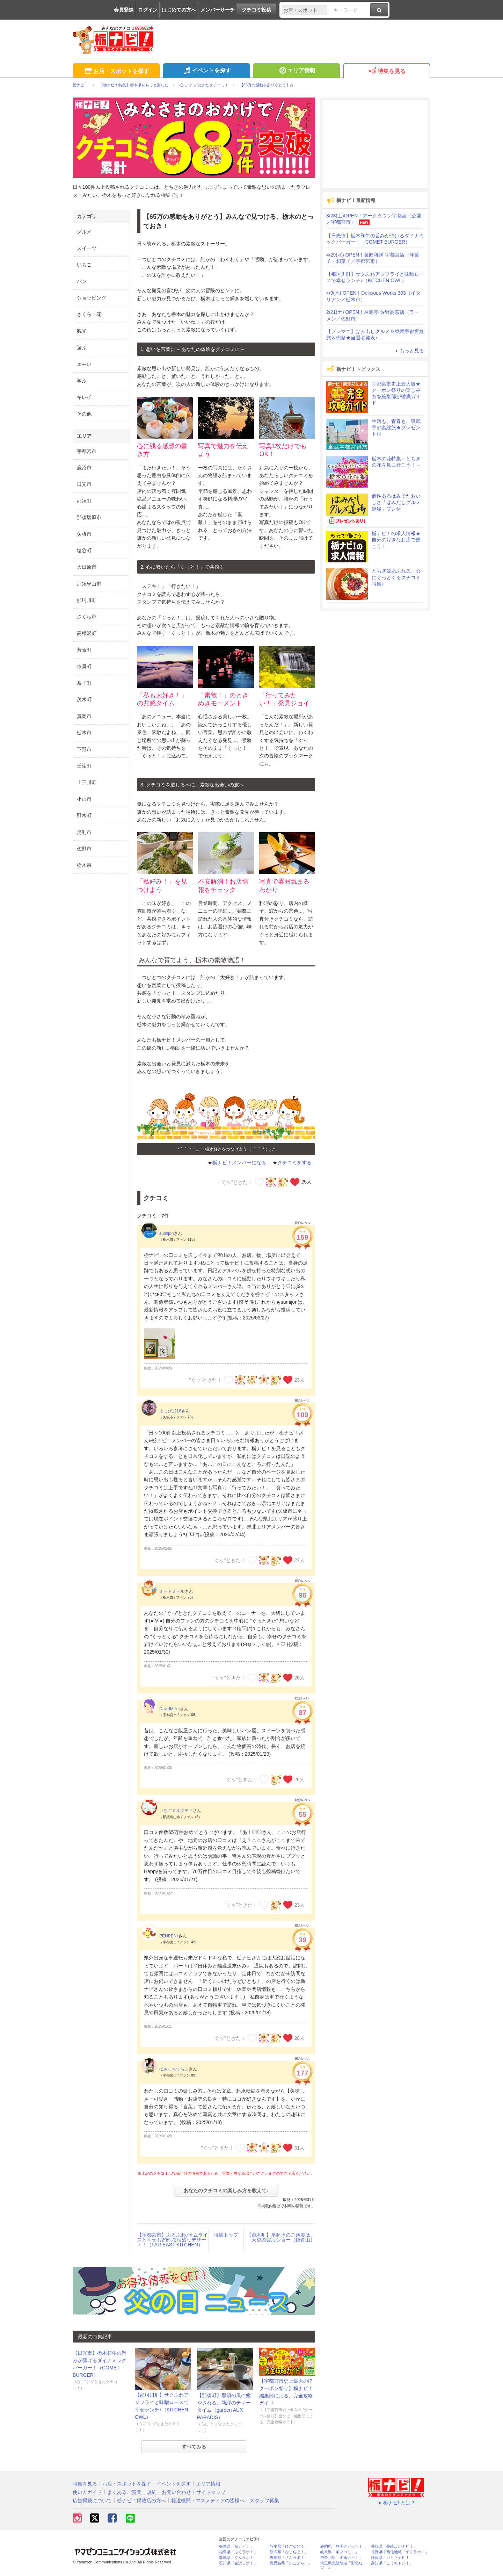  Describe the element at coordinates (166, 1233) in the screenshot. I see `sumijon` at that location.